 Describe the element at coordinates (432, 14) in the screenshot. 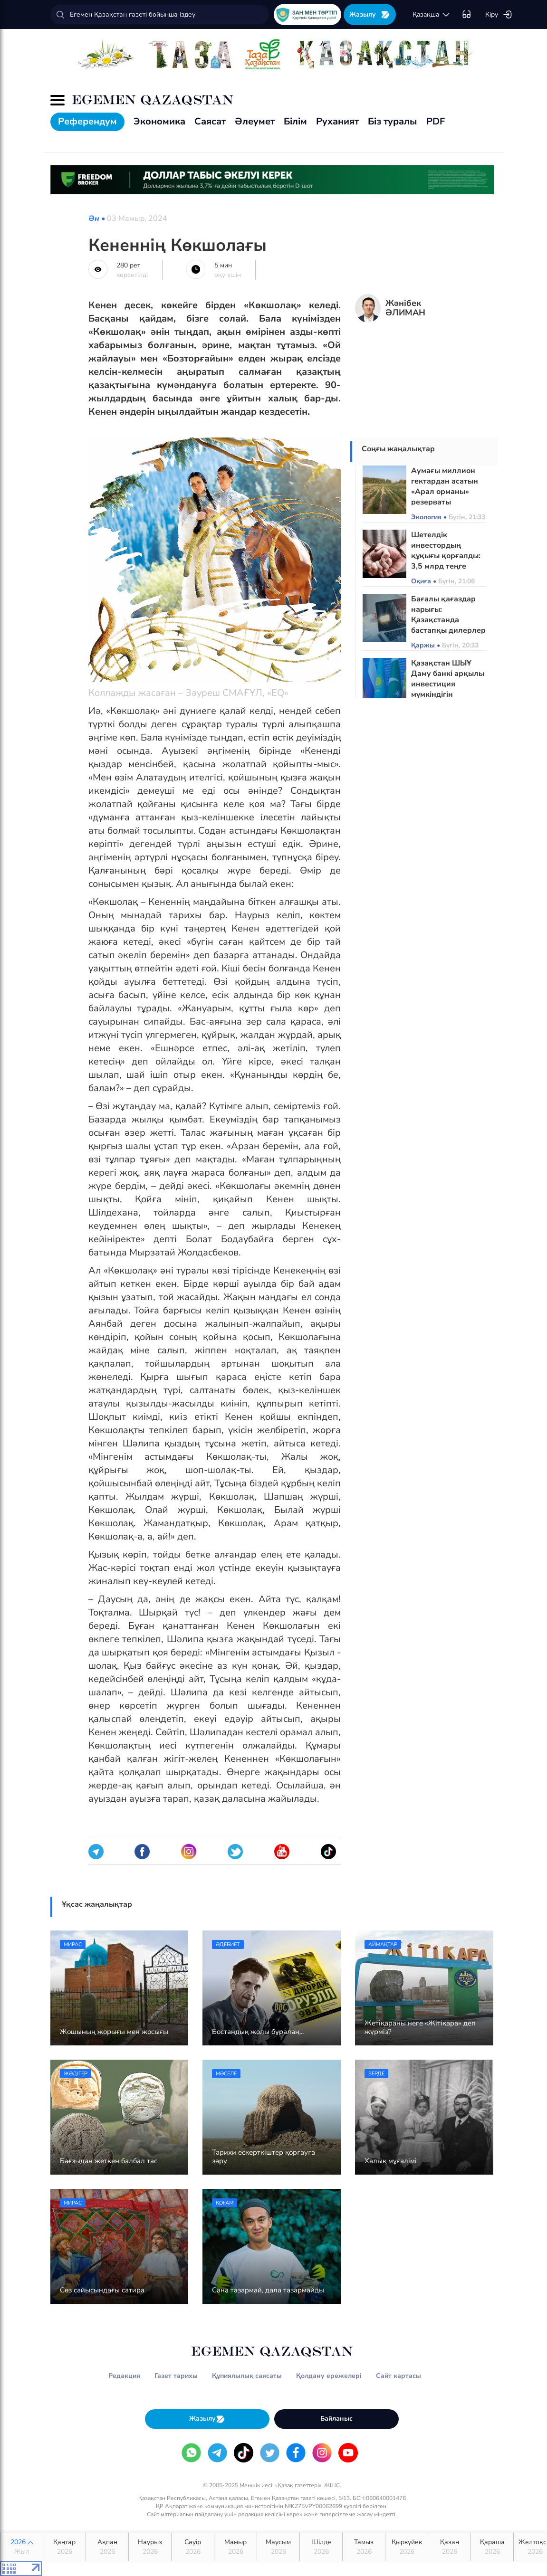

I see `қaзaқшa` at that location.